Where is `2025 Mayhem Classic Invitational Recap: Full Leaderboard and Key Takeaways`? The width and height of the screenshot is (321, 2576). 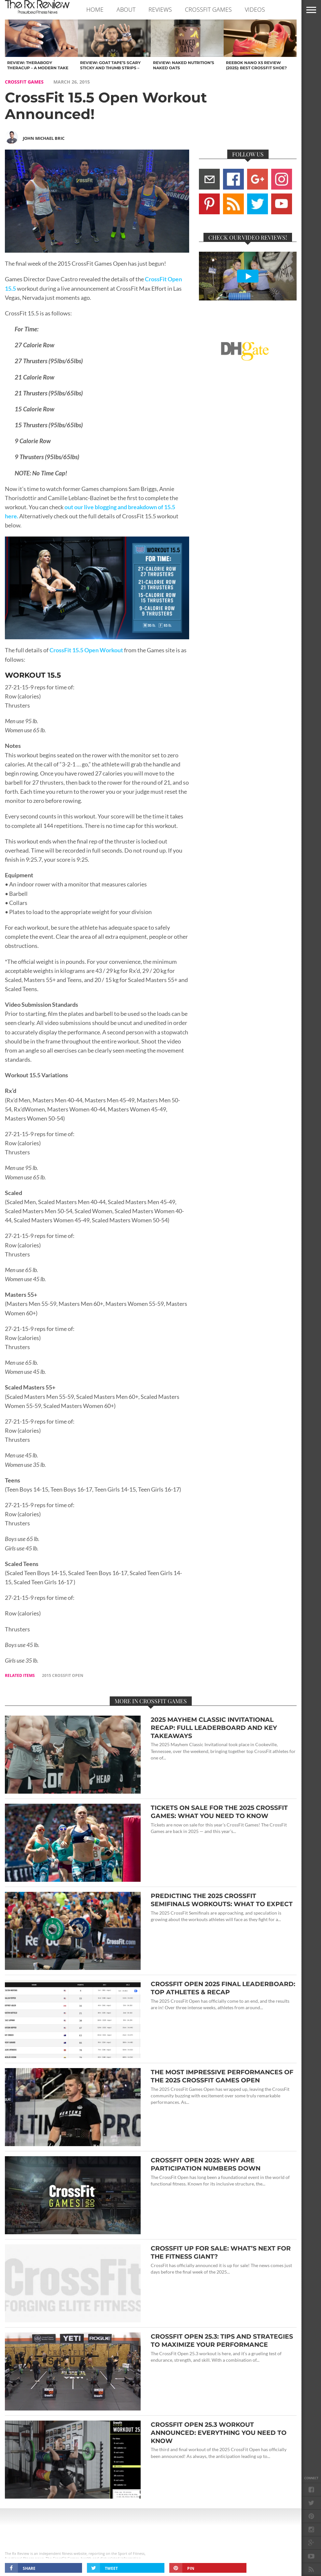 2025 Mayhem Classic Invitational Recap: Full Leaderboard and Key Takeaways is located at coordinates (214, 1728).